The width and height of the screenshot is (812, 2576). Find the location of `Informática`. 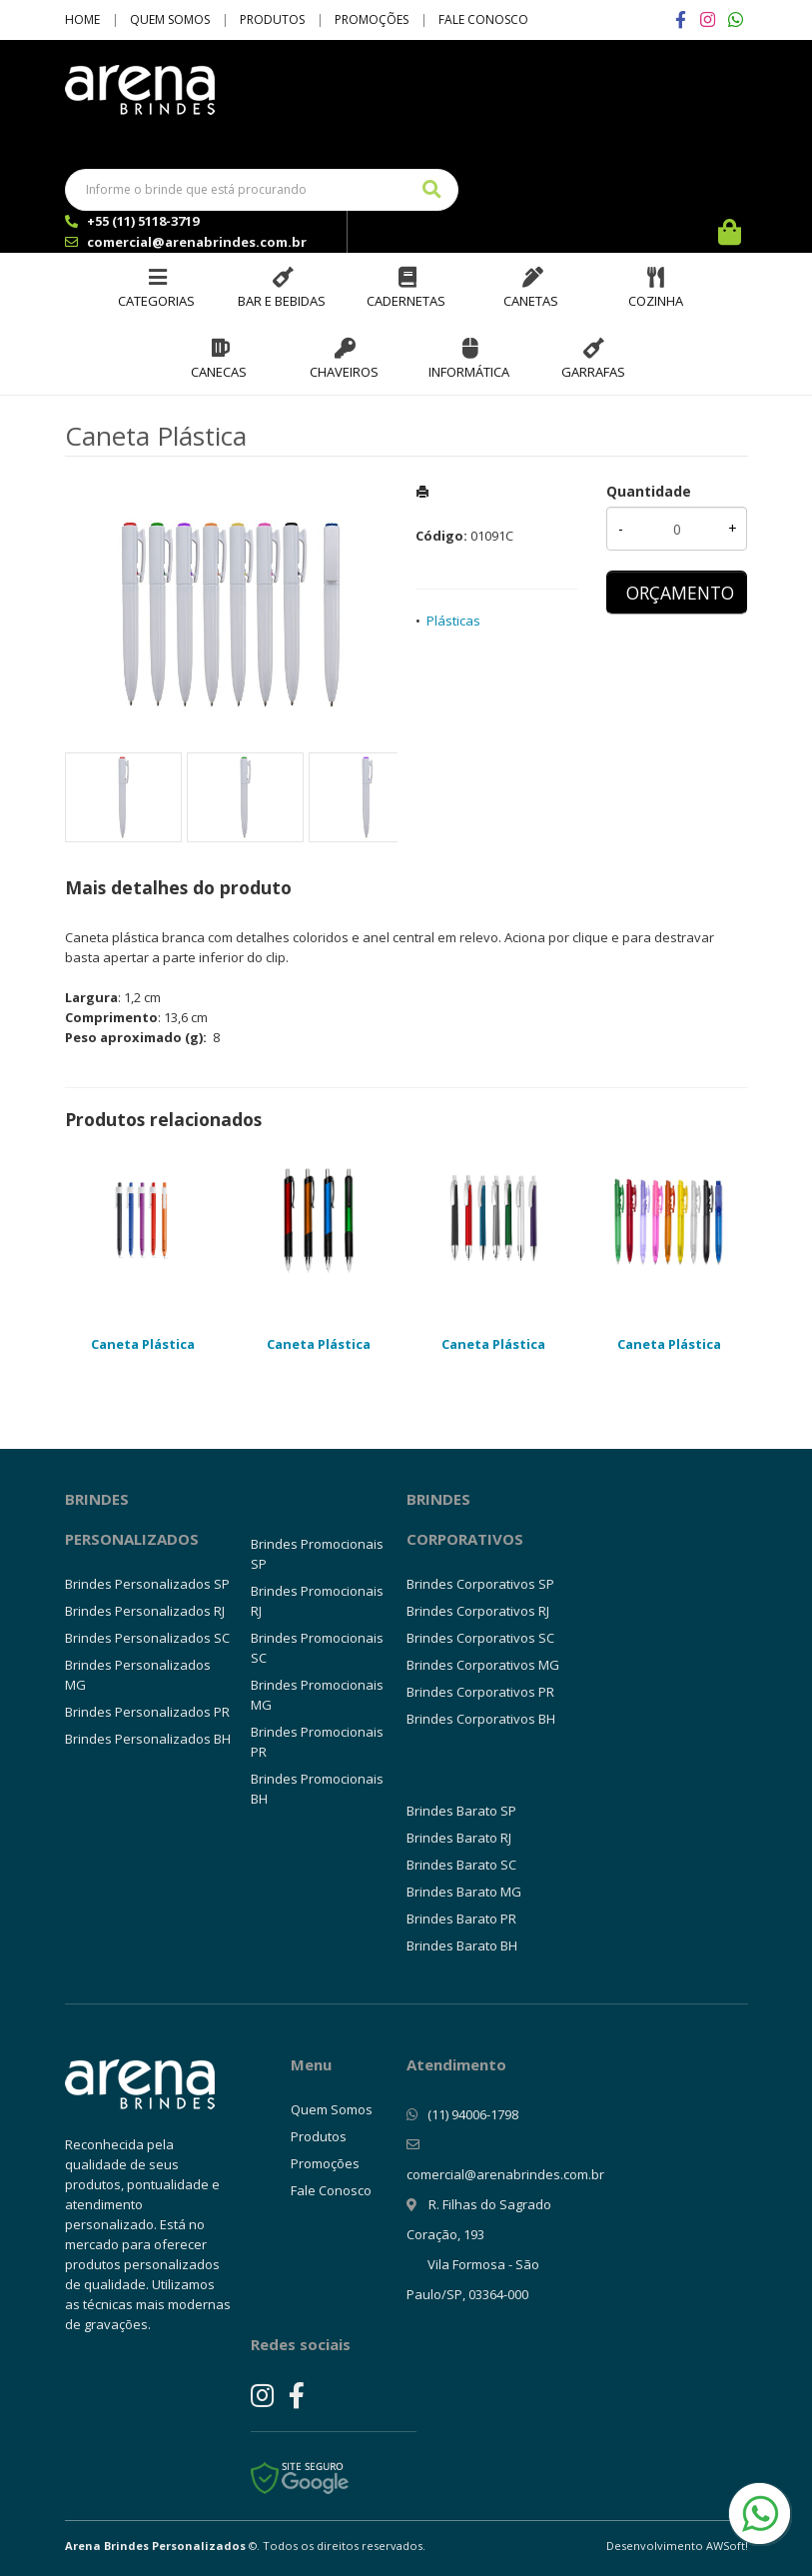

Informática is located at coordinates (468, 372).